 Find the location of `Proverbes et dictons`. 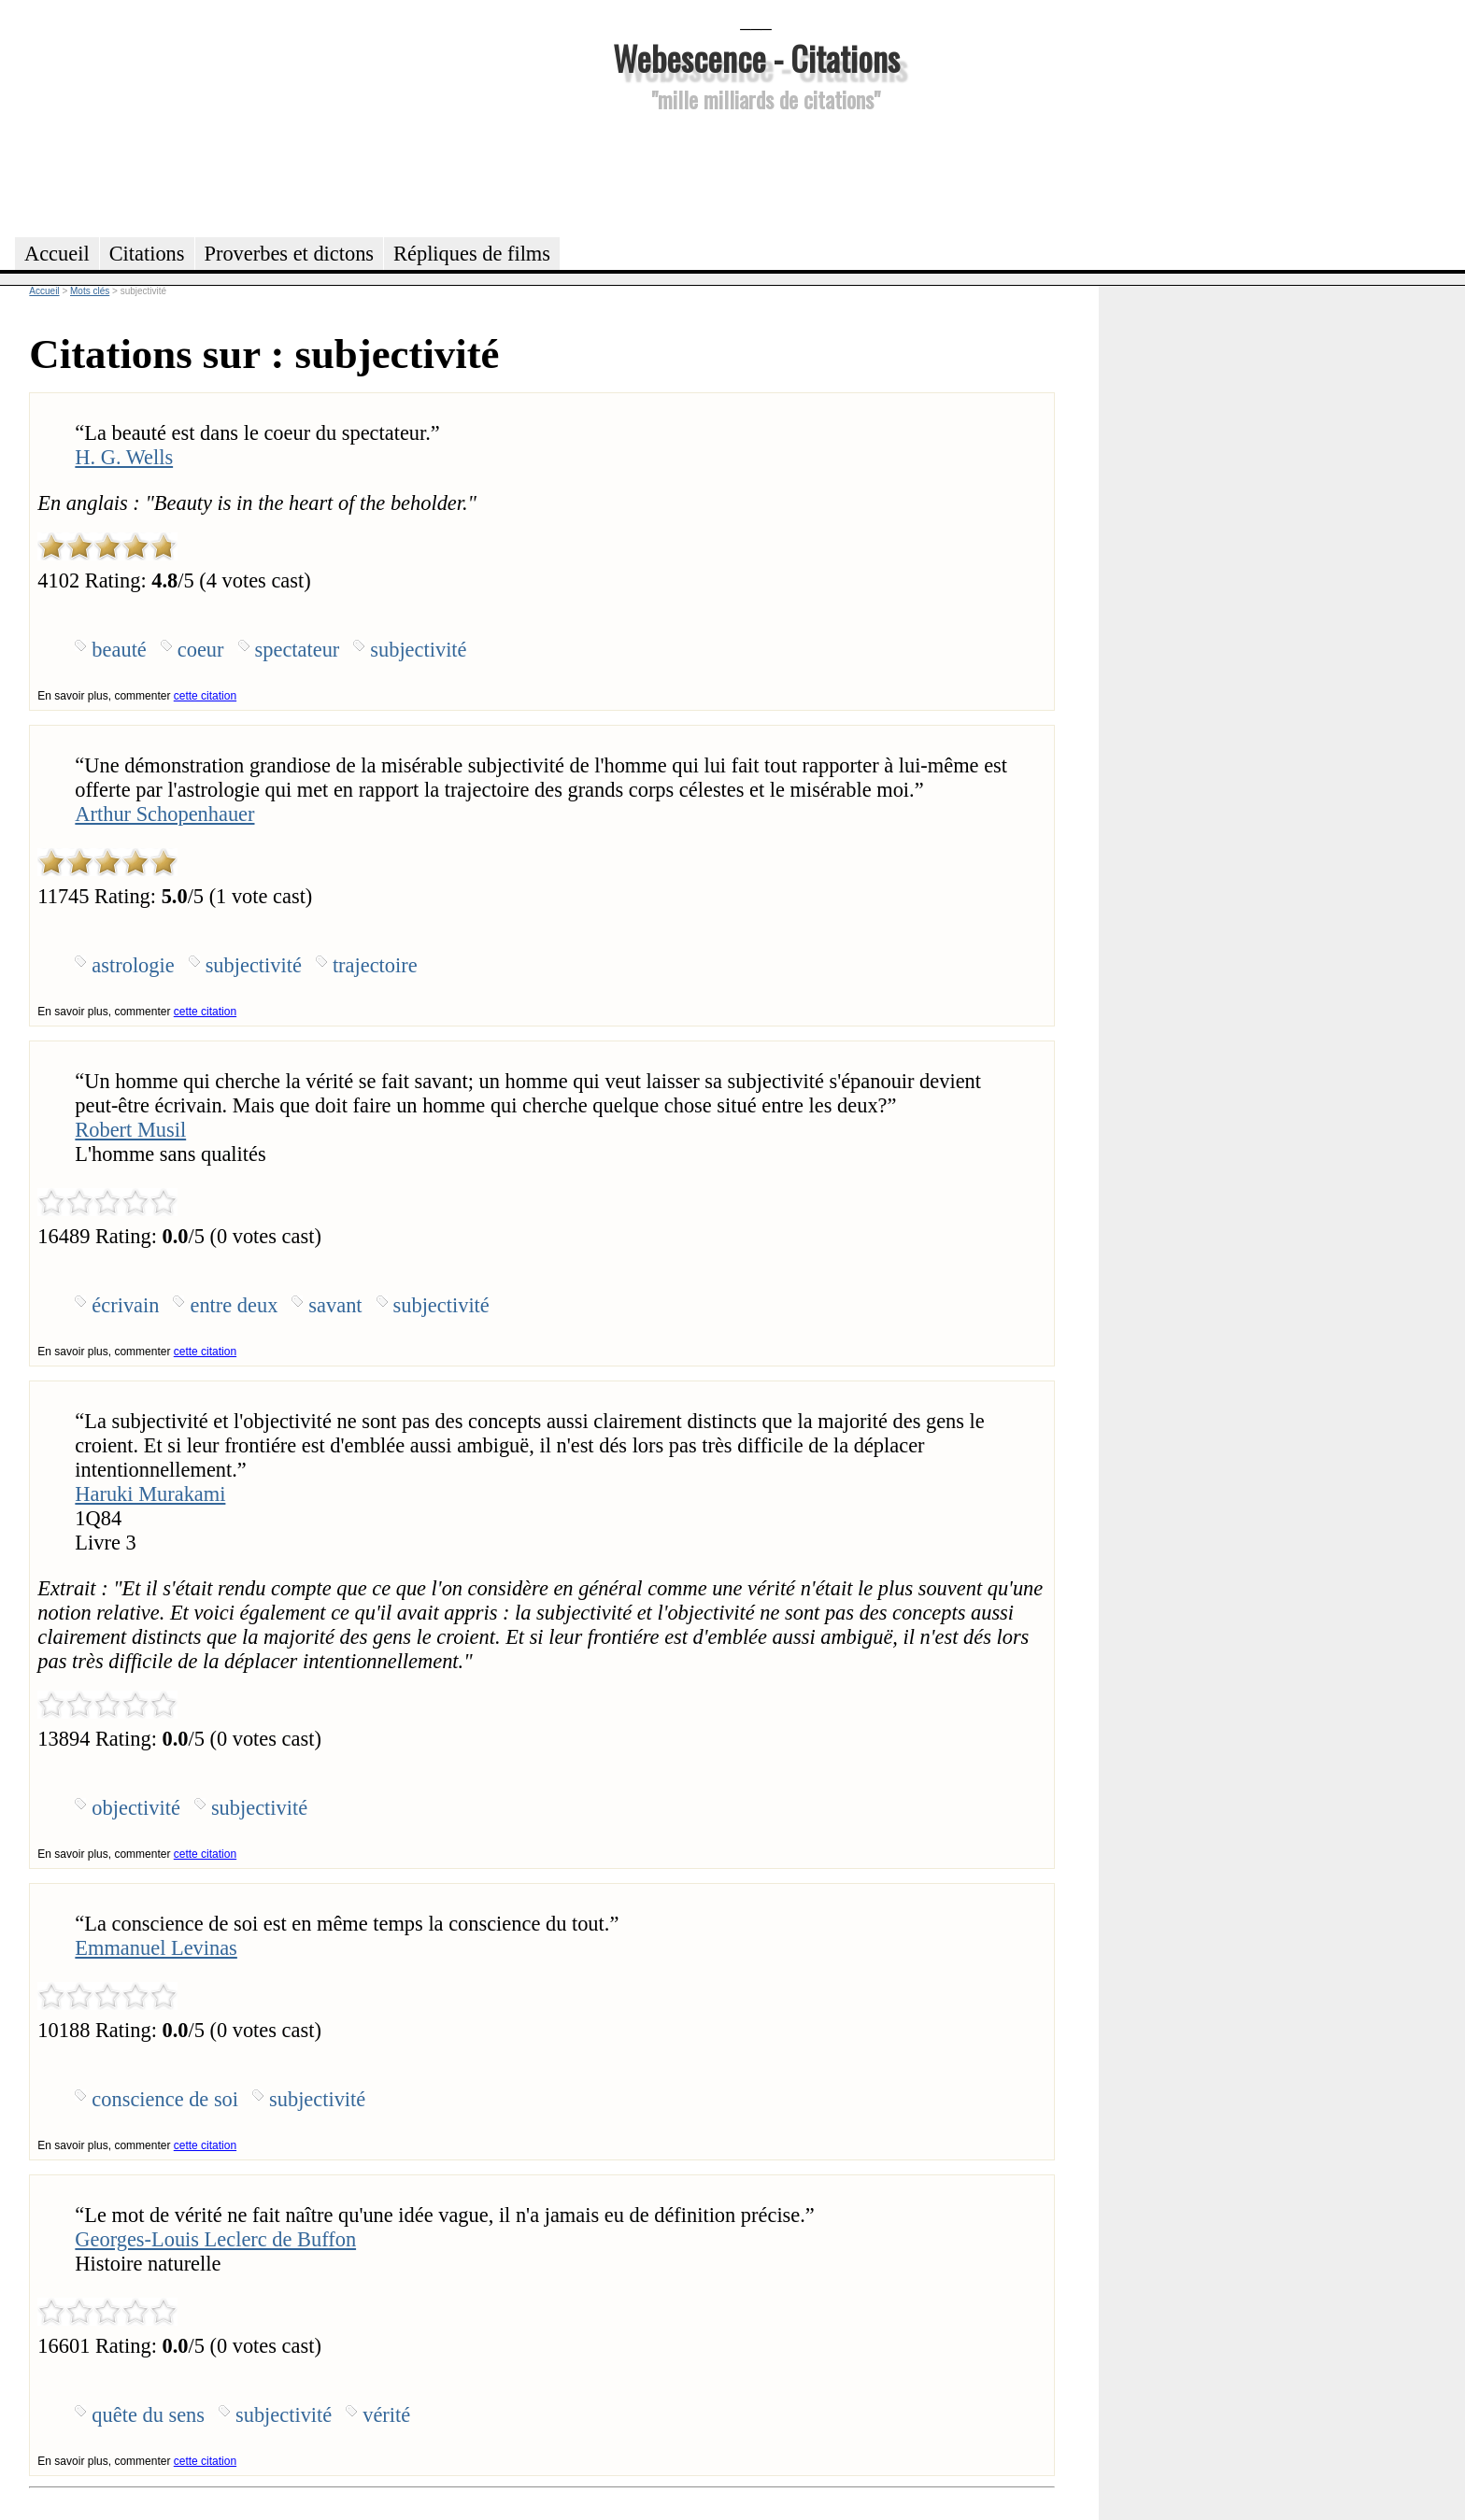

Proverbes et dictons is located at coordinates (290, 253).